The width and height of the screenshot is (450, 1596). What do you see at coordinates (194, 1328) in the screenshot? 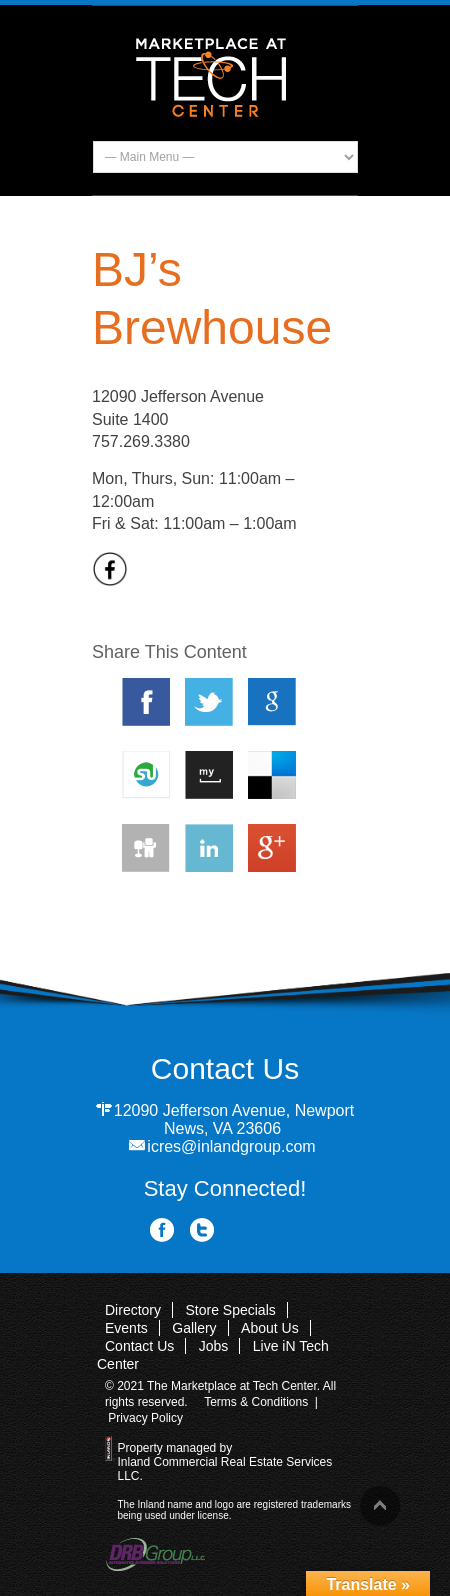
I see `Gallery` at bounding box center [194, 1328].